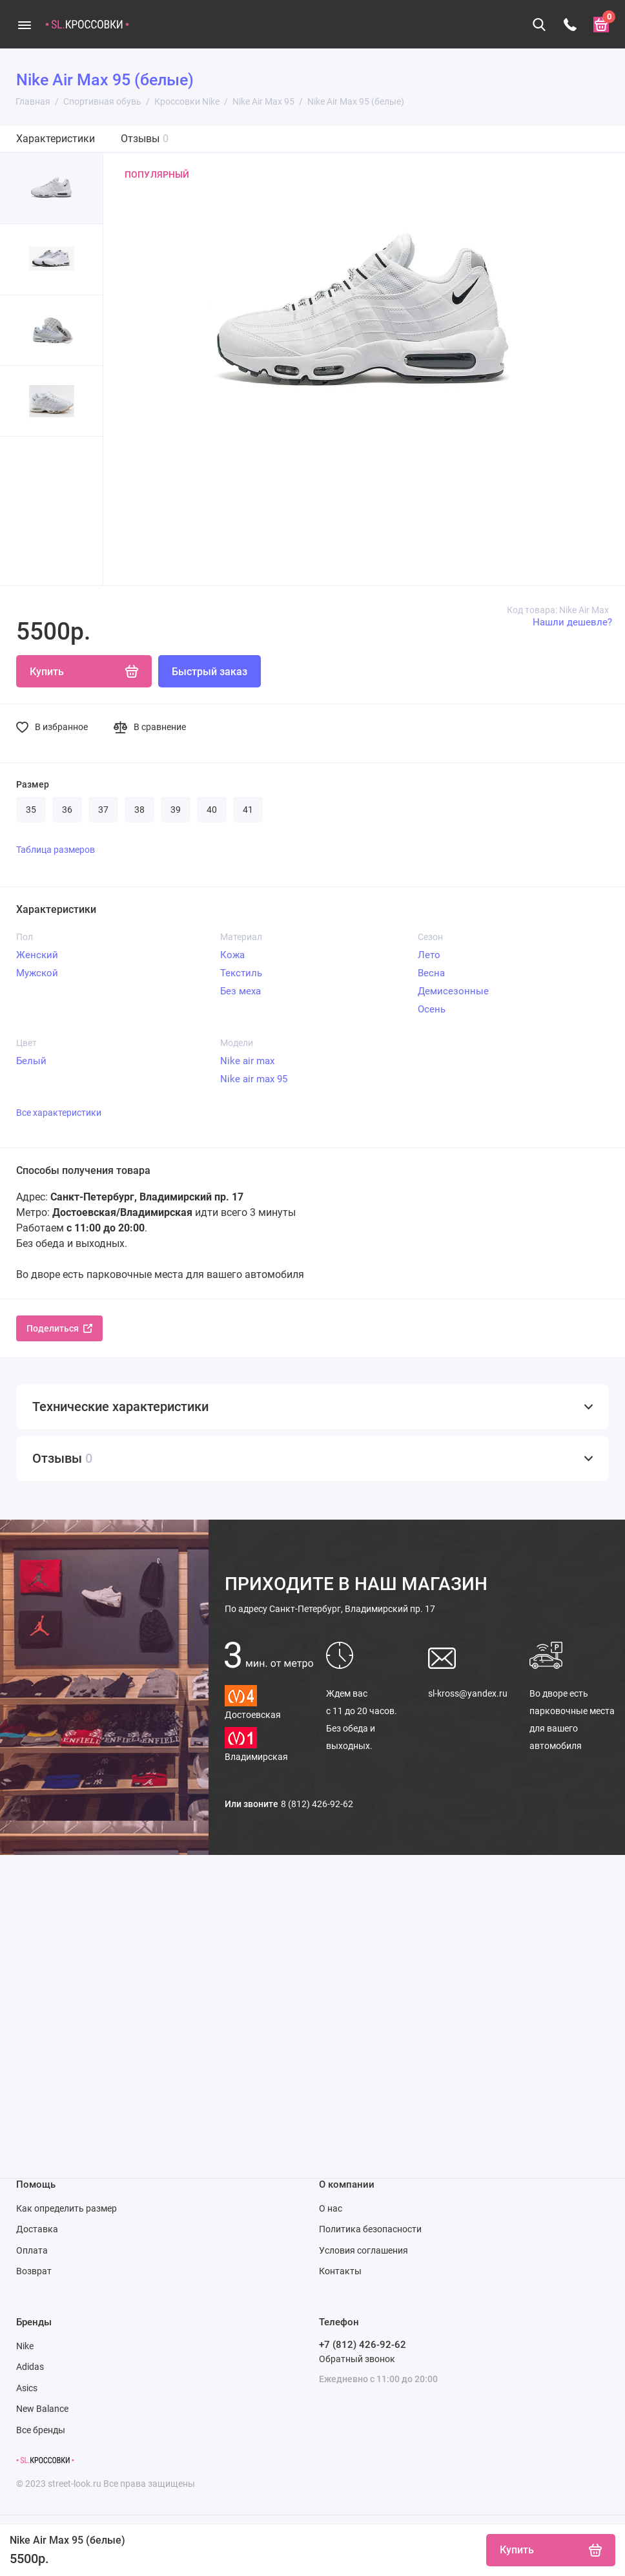 The width and height of the screenshot is (625, 2576). I want to click on +7 (812) 426-92-62, so click(362, 2345).